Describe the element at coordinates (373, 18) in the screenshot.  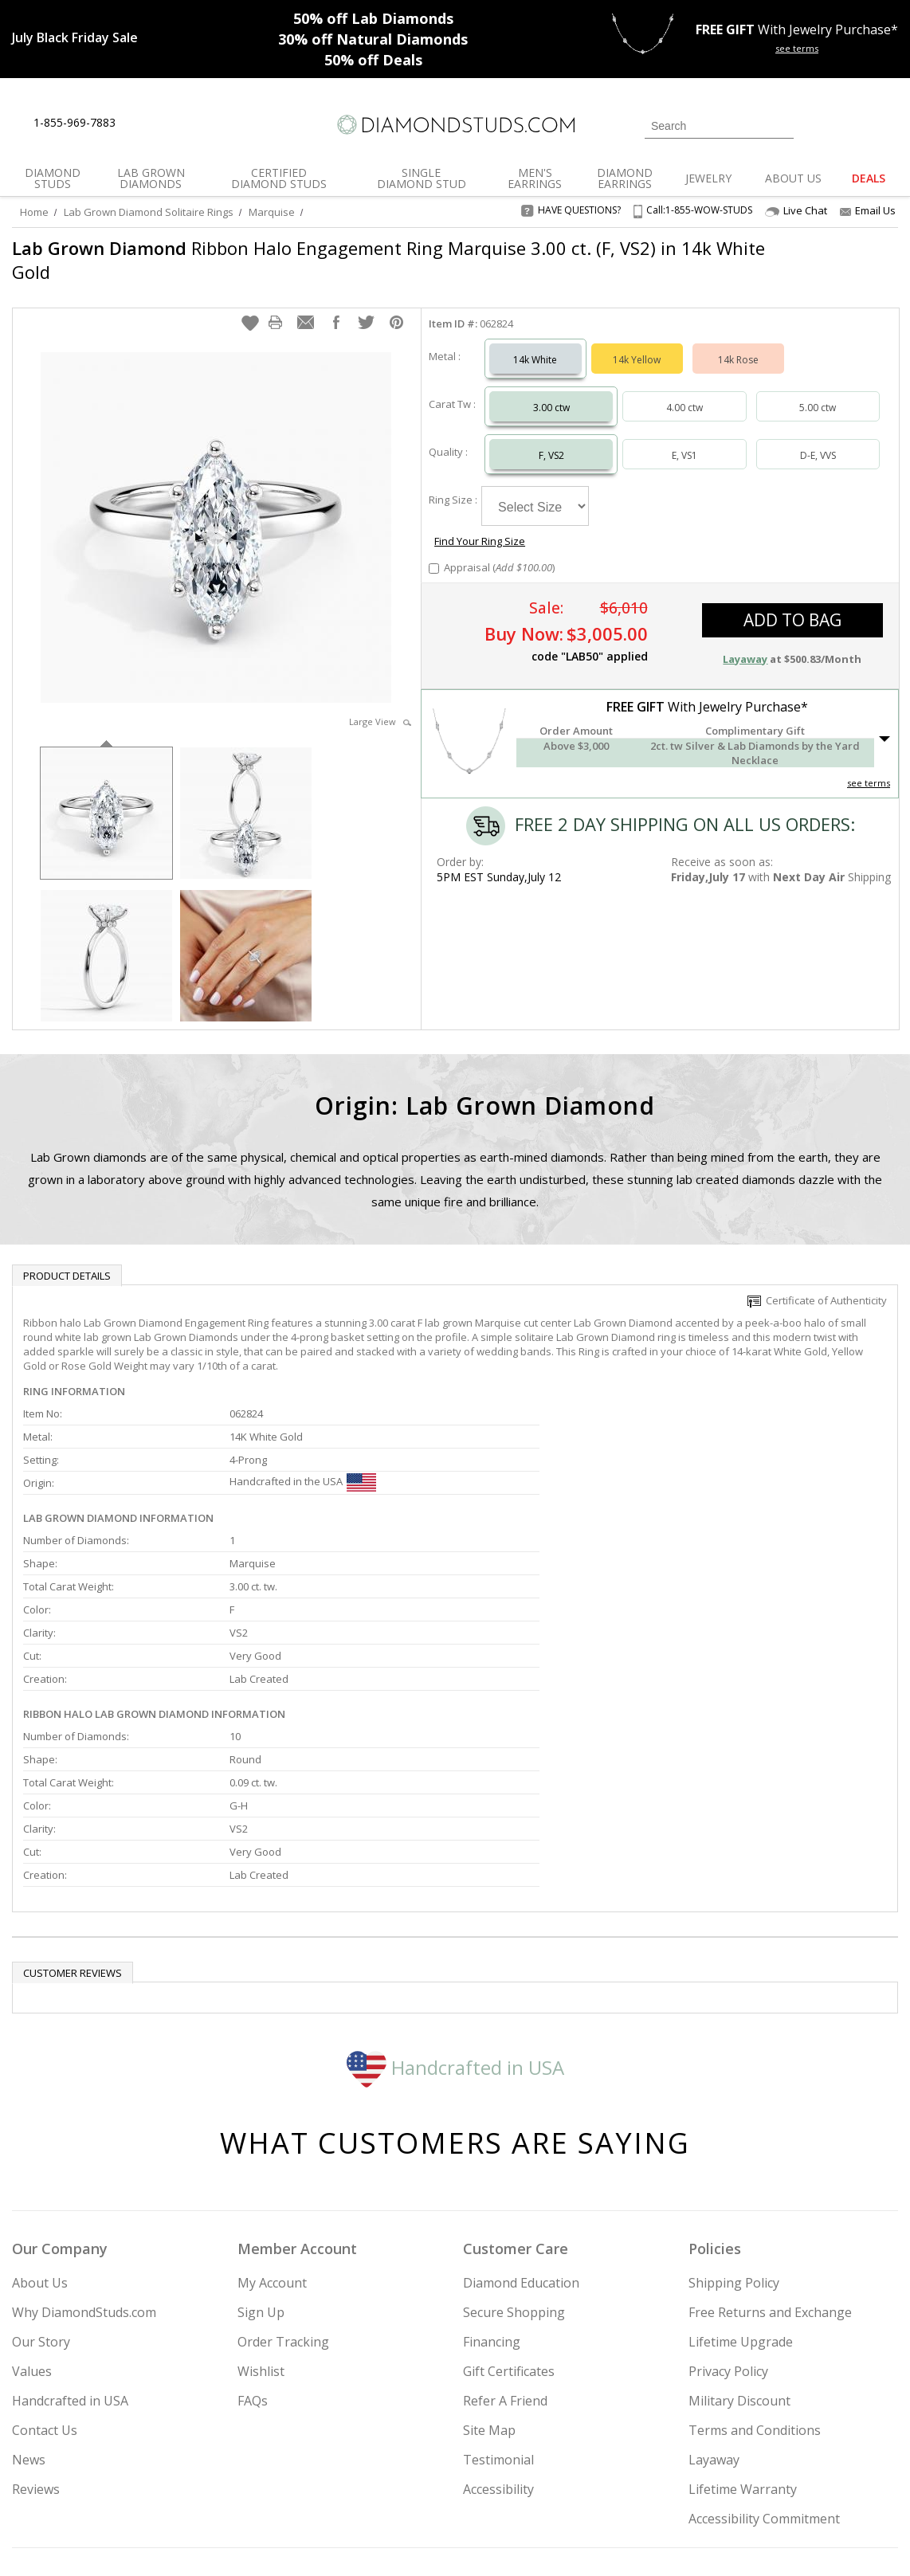
I see `Lab Diamonds [50% off Lab Diamonds]` at that location.